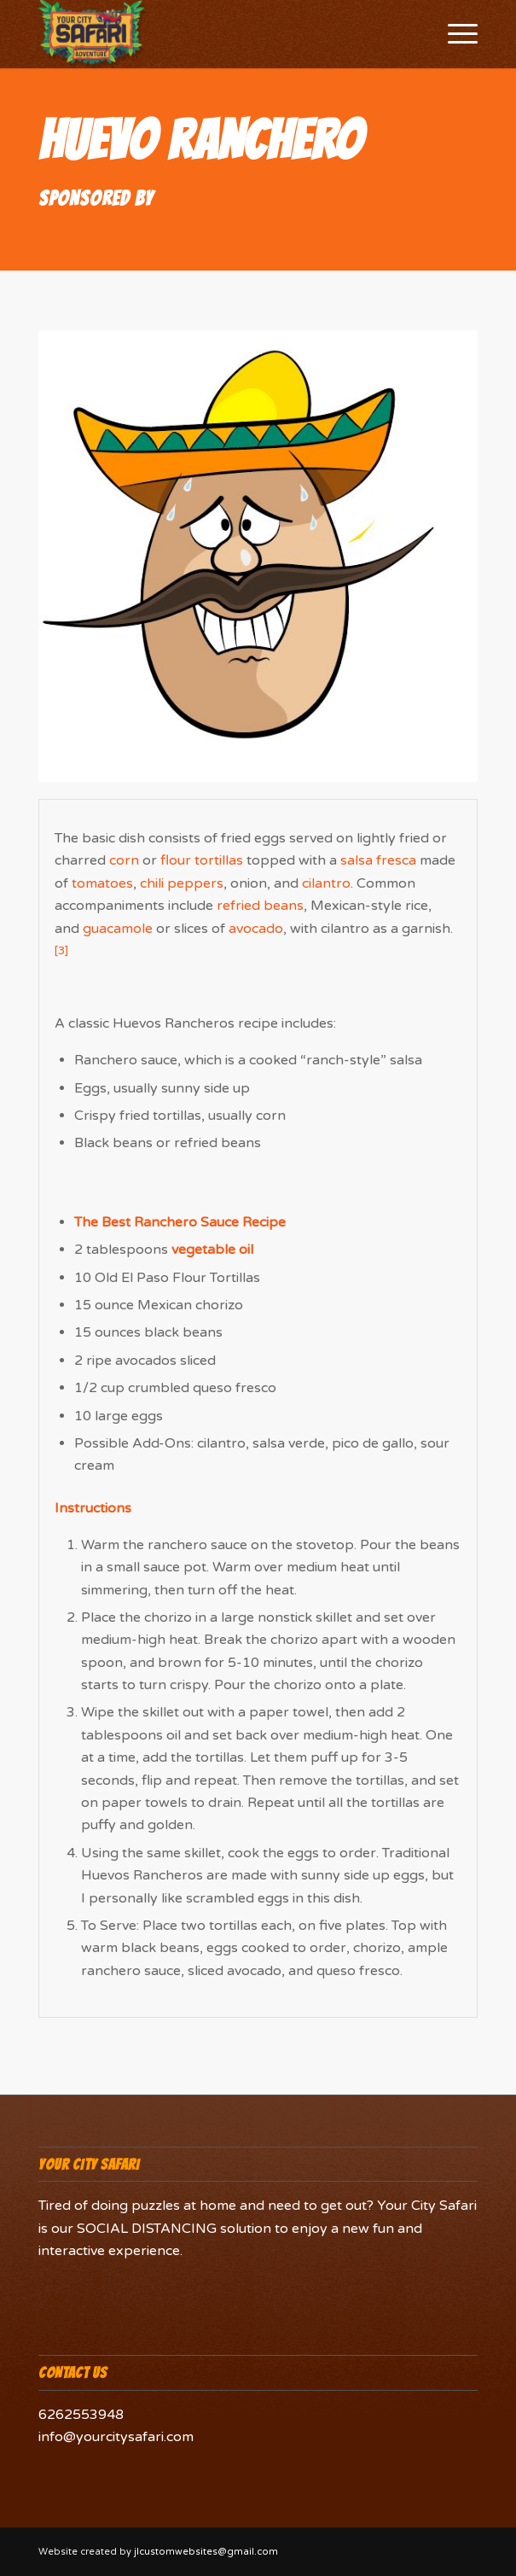 This screenshot has height=2576, width=516. I want to click on cilantro, so click(326, 883).